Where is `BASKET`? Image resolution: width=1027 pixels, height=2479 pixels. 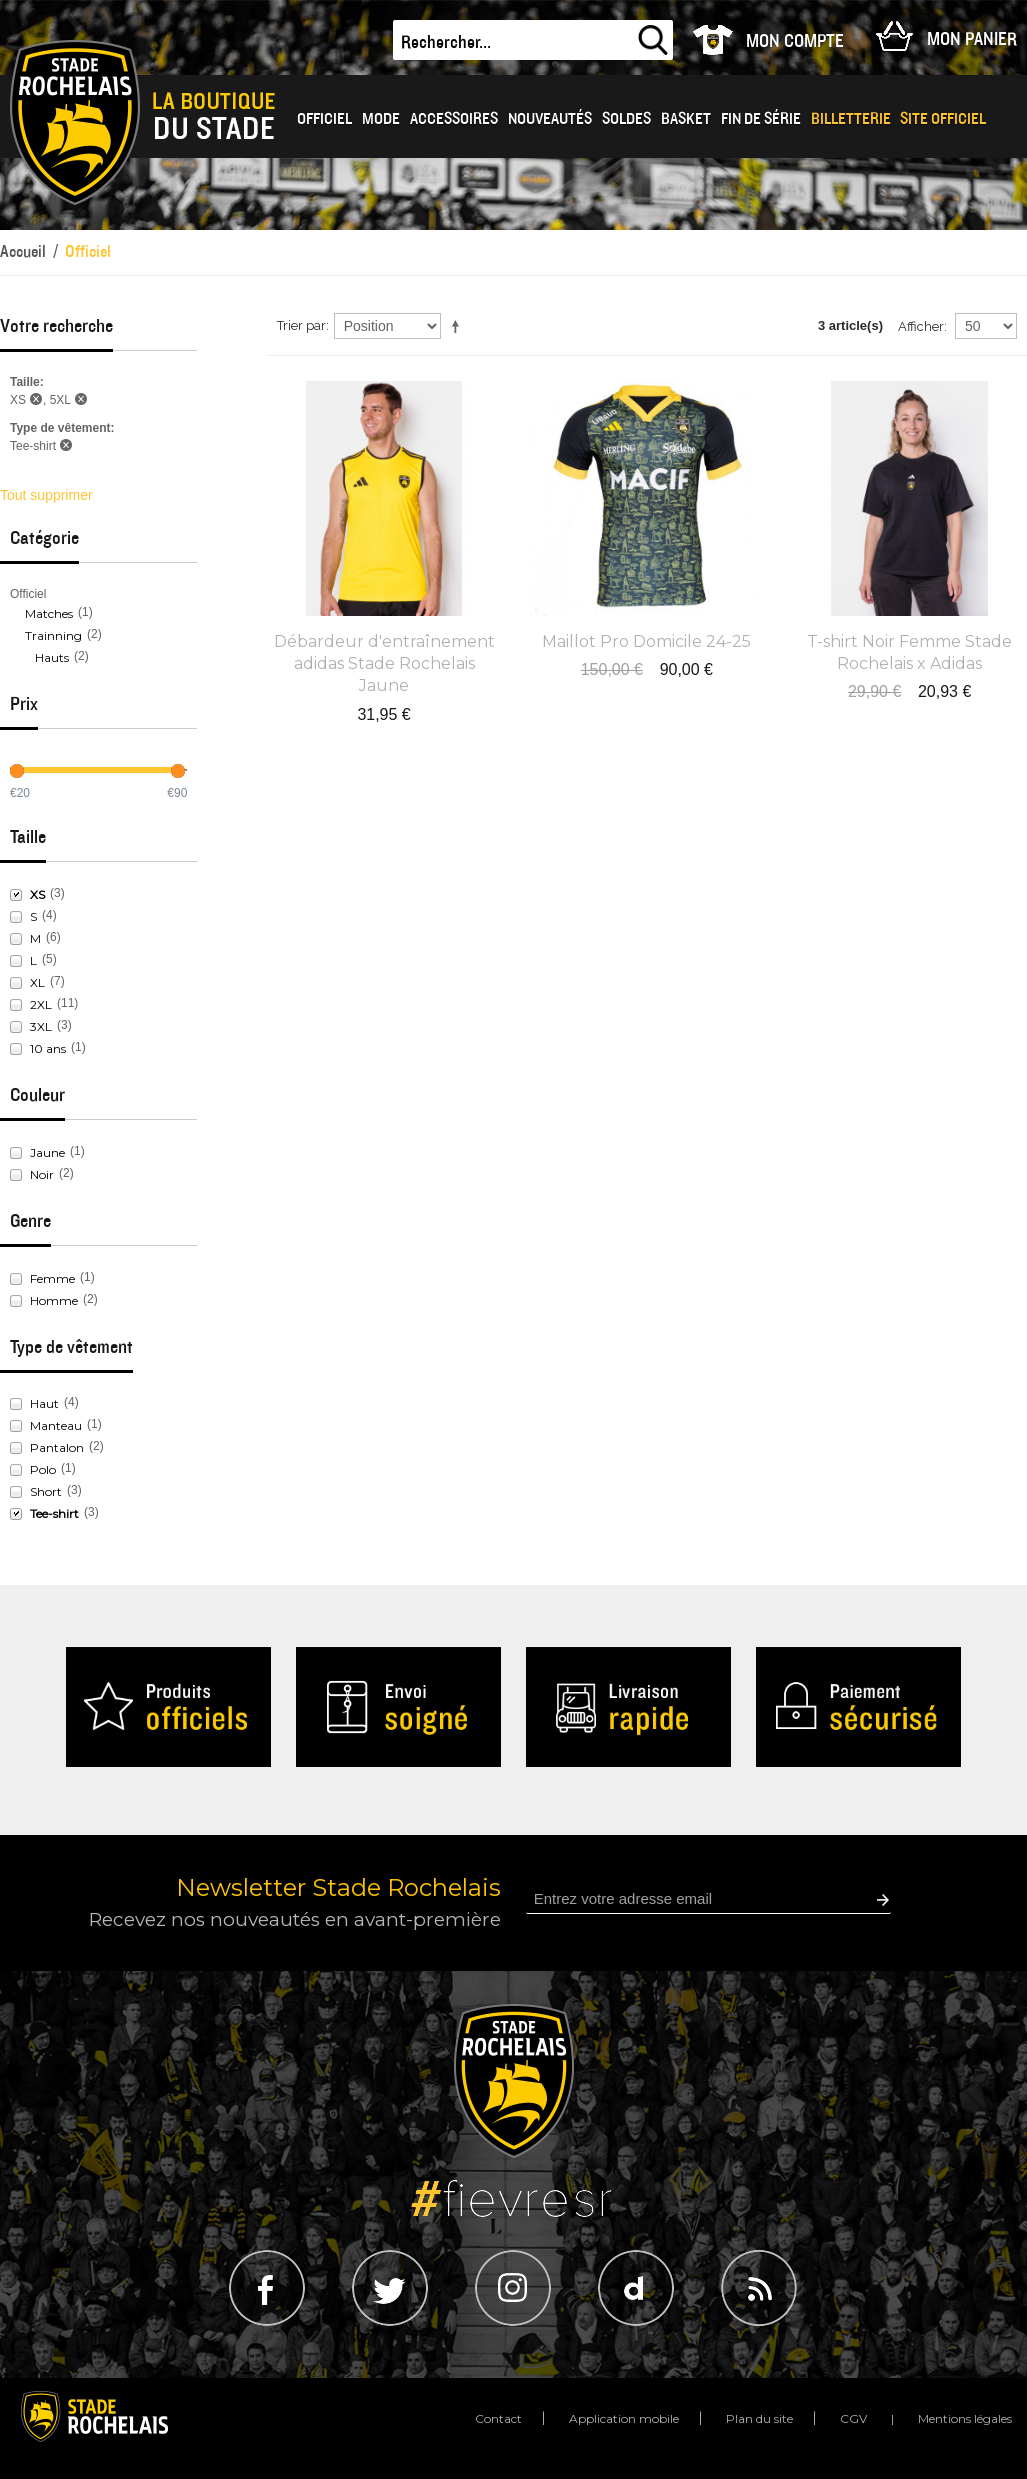 BASKET is located at coordinates (686, 119).